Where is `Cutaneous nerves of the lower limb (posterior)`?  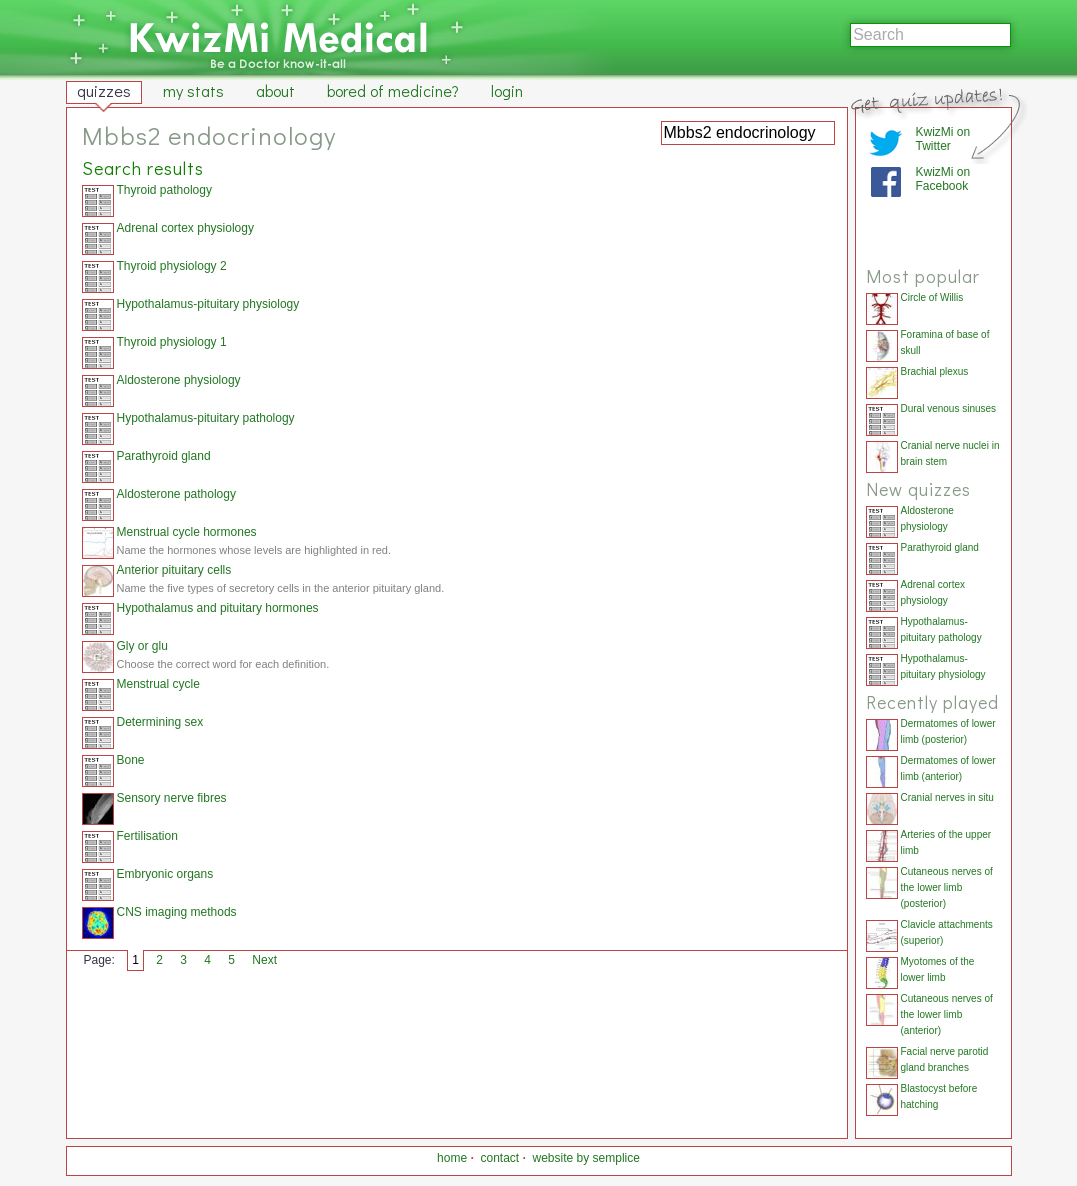
Cutaneous nerves of the lower limb (posterior) is located at coordinates (947, 887).